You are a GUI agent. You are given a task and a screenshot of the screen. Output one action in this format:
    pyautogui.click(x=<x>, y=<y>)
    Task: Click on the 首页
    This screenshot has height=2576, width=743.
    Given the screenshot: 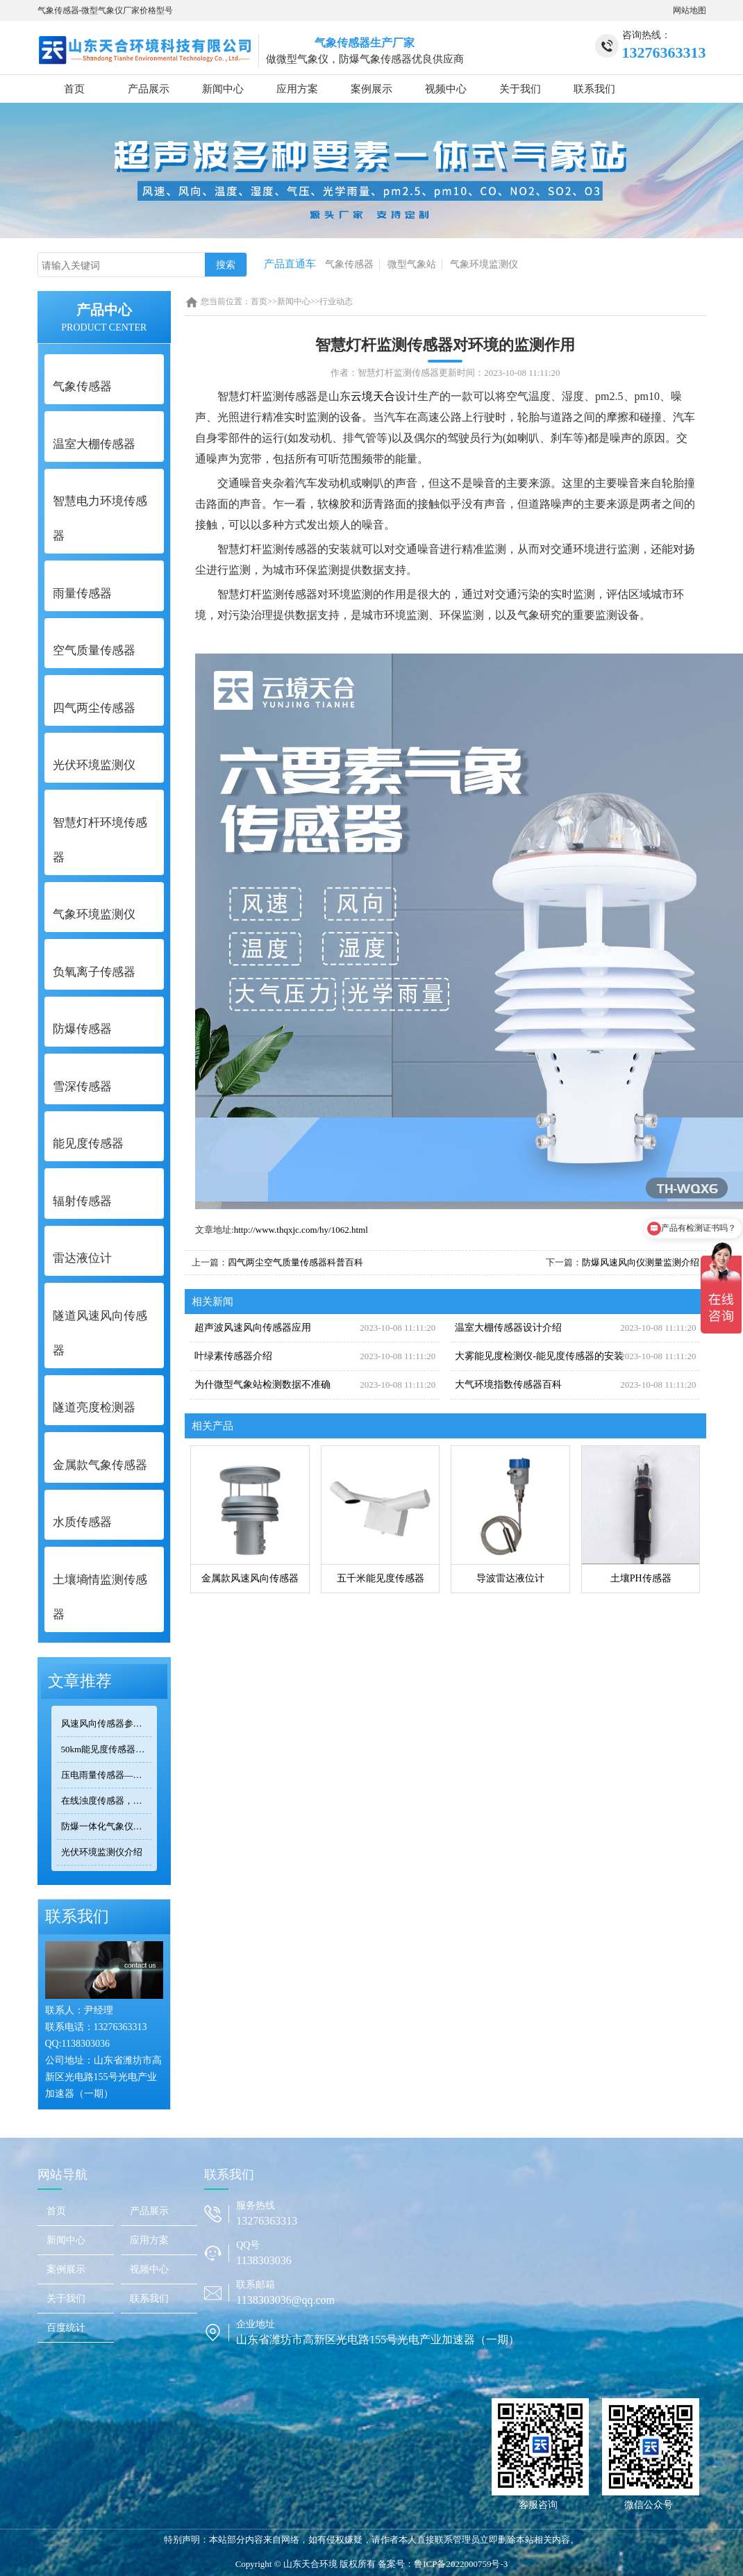 What is the action you would take?
    pyautogui.click(x=74, y=88)
    